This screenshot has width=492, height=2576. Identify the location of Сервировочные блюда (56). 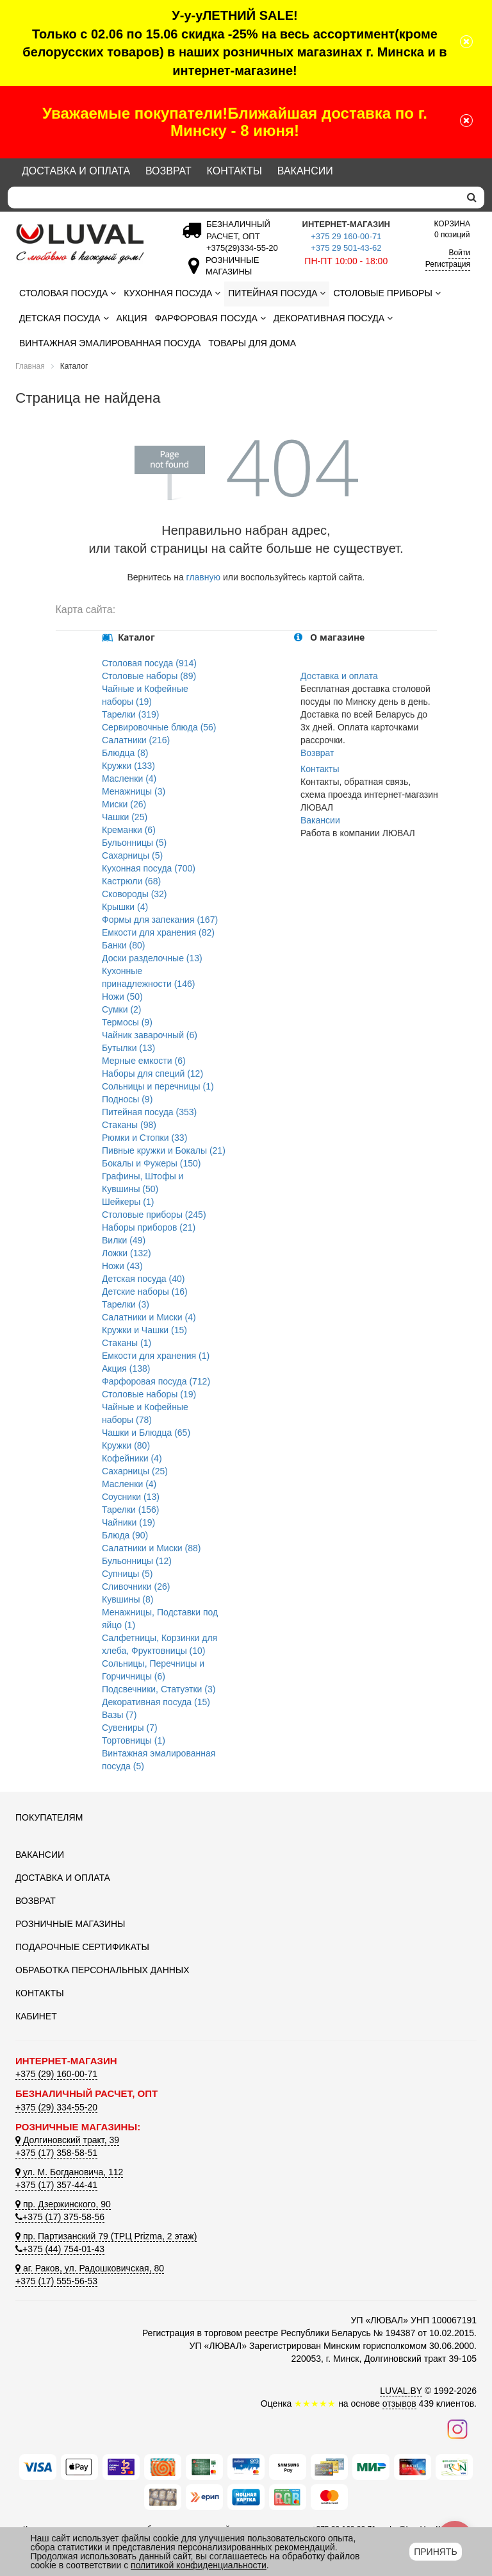
(159, 727).